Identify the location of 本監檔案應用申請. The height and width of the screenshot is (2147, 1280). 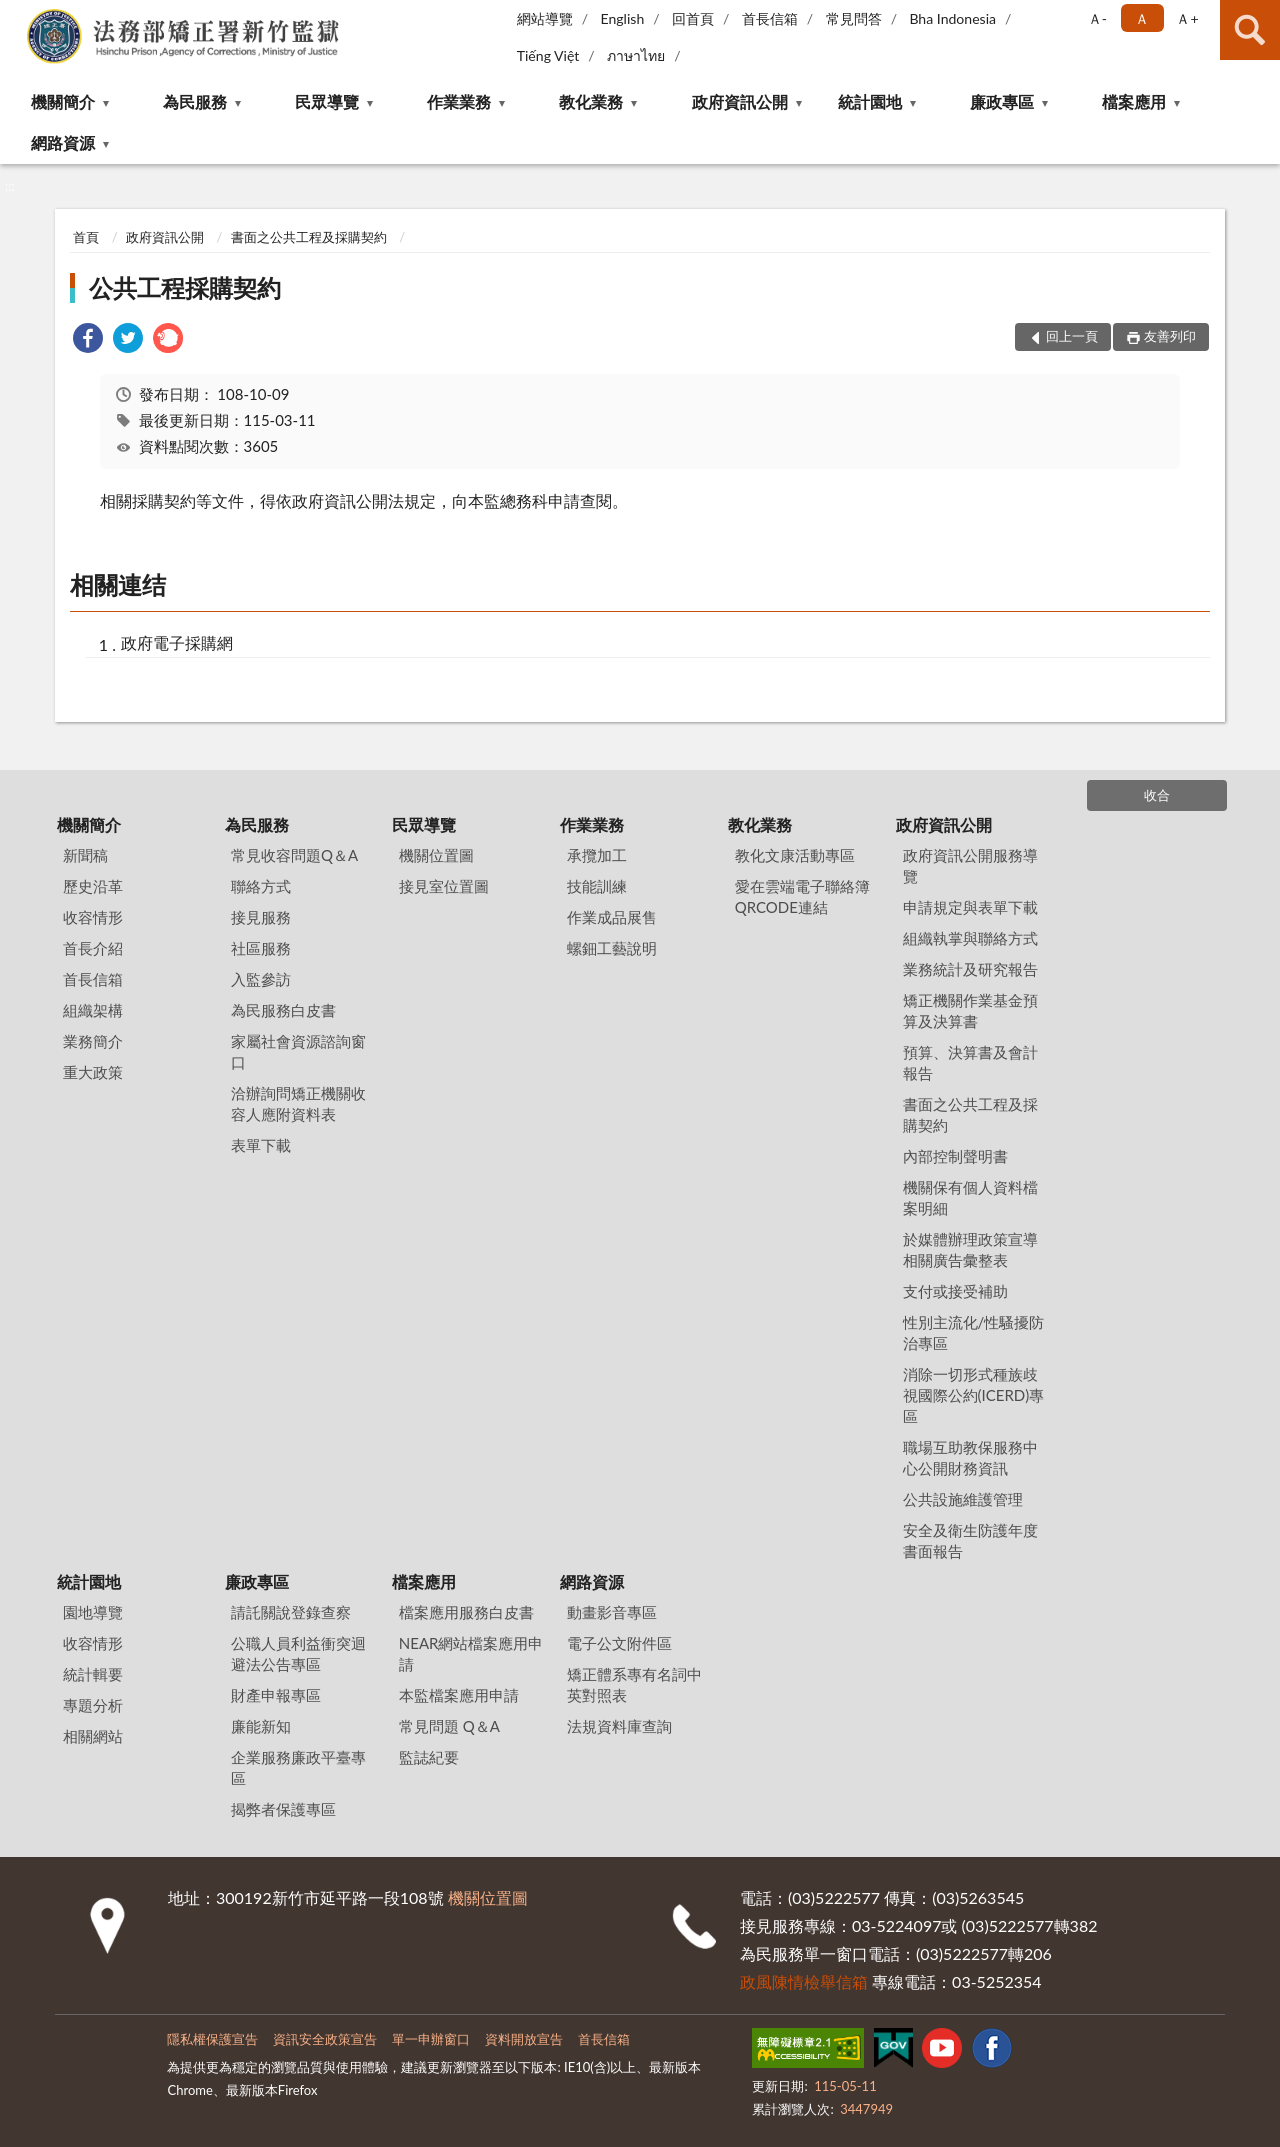
(459, 1695).